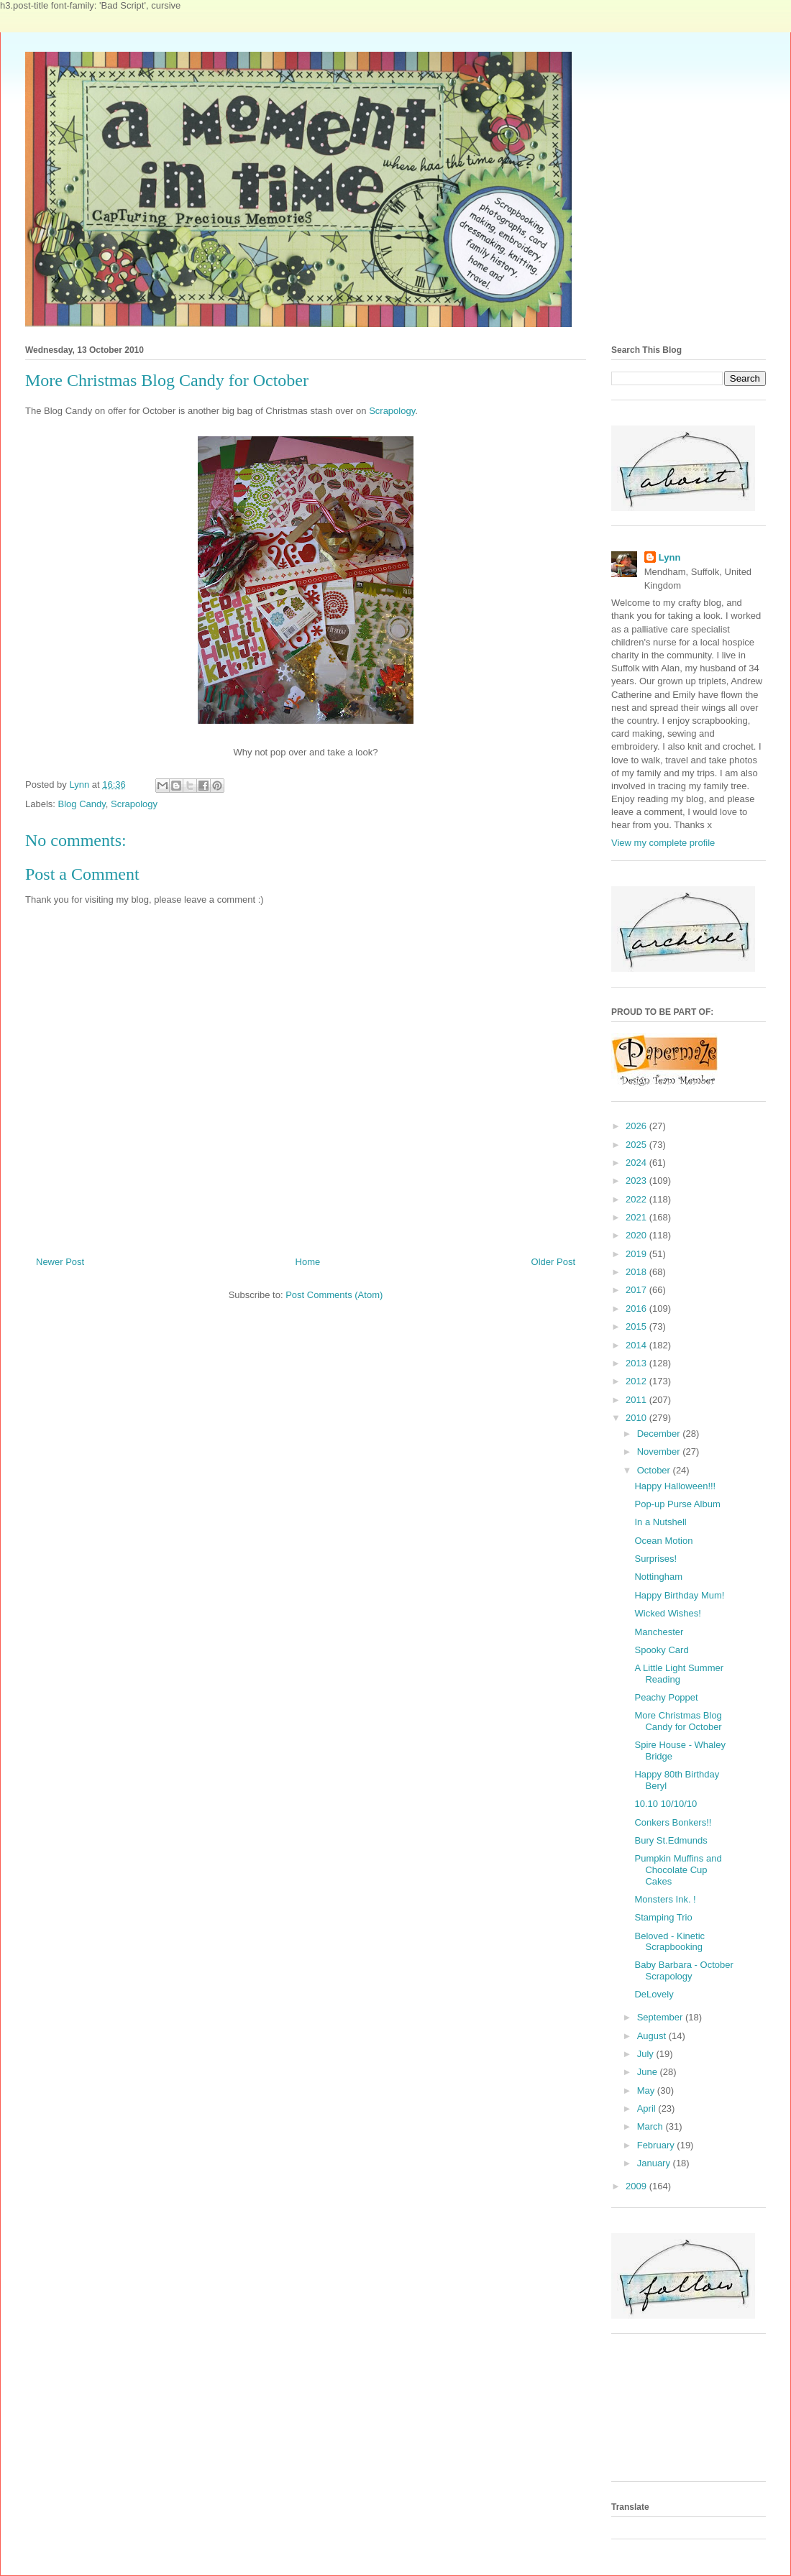 The width and height of the screenshot is (791, 2576). Describe the element at coordinates (664, 1899) in the screenshot. I see `Monsters Ink. !` at that location.